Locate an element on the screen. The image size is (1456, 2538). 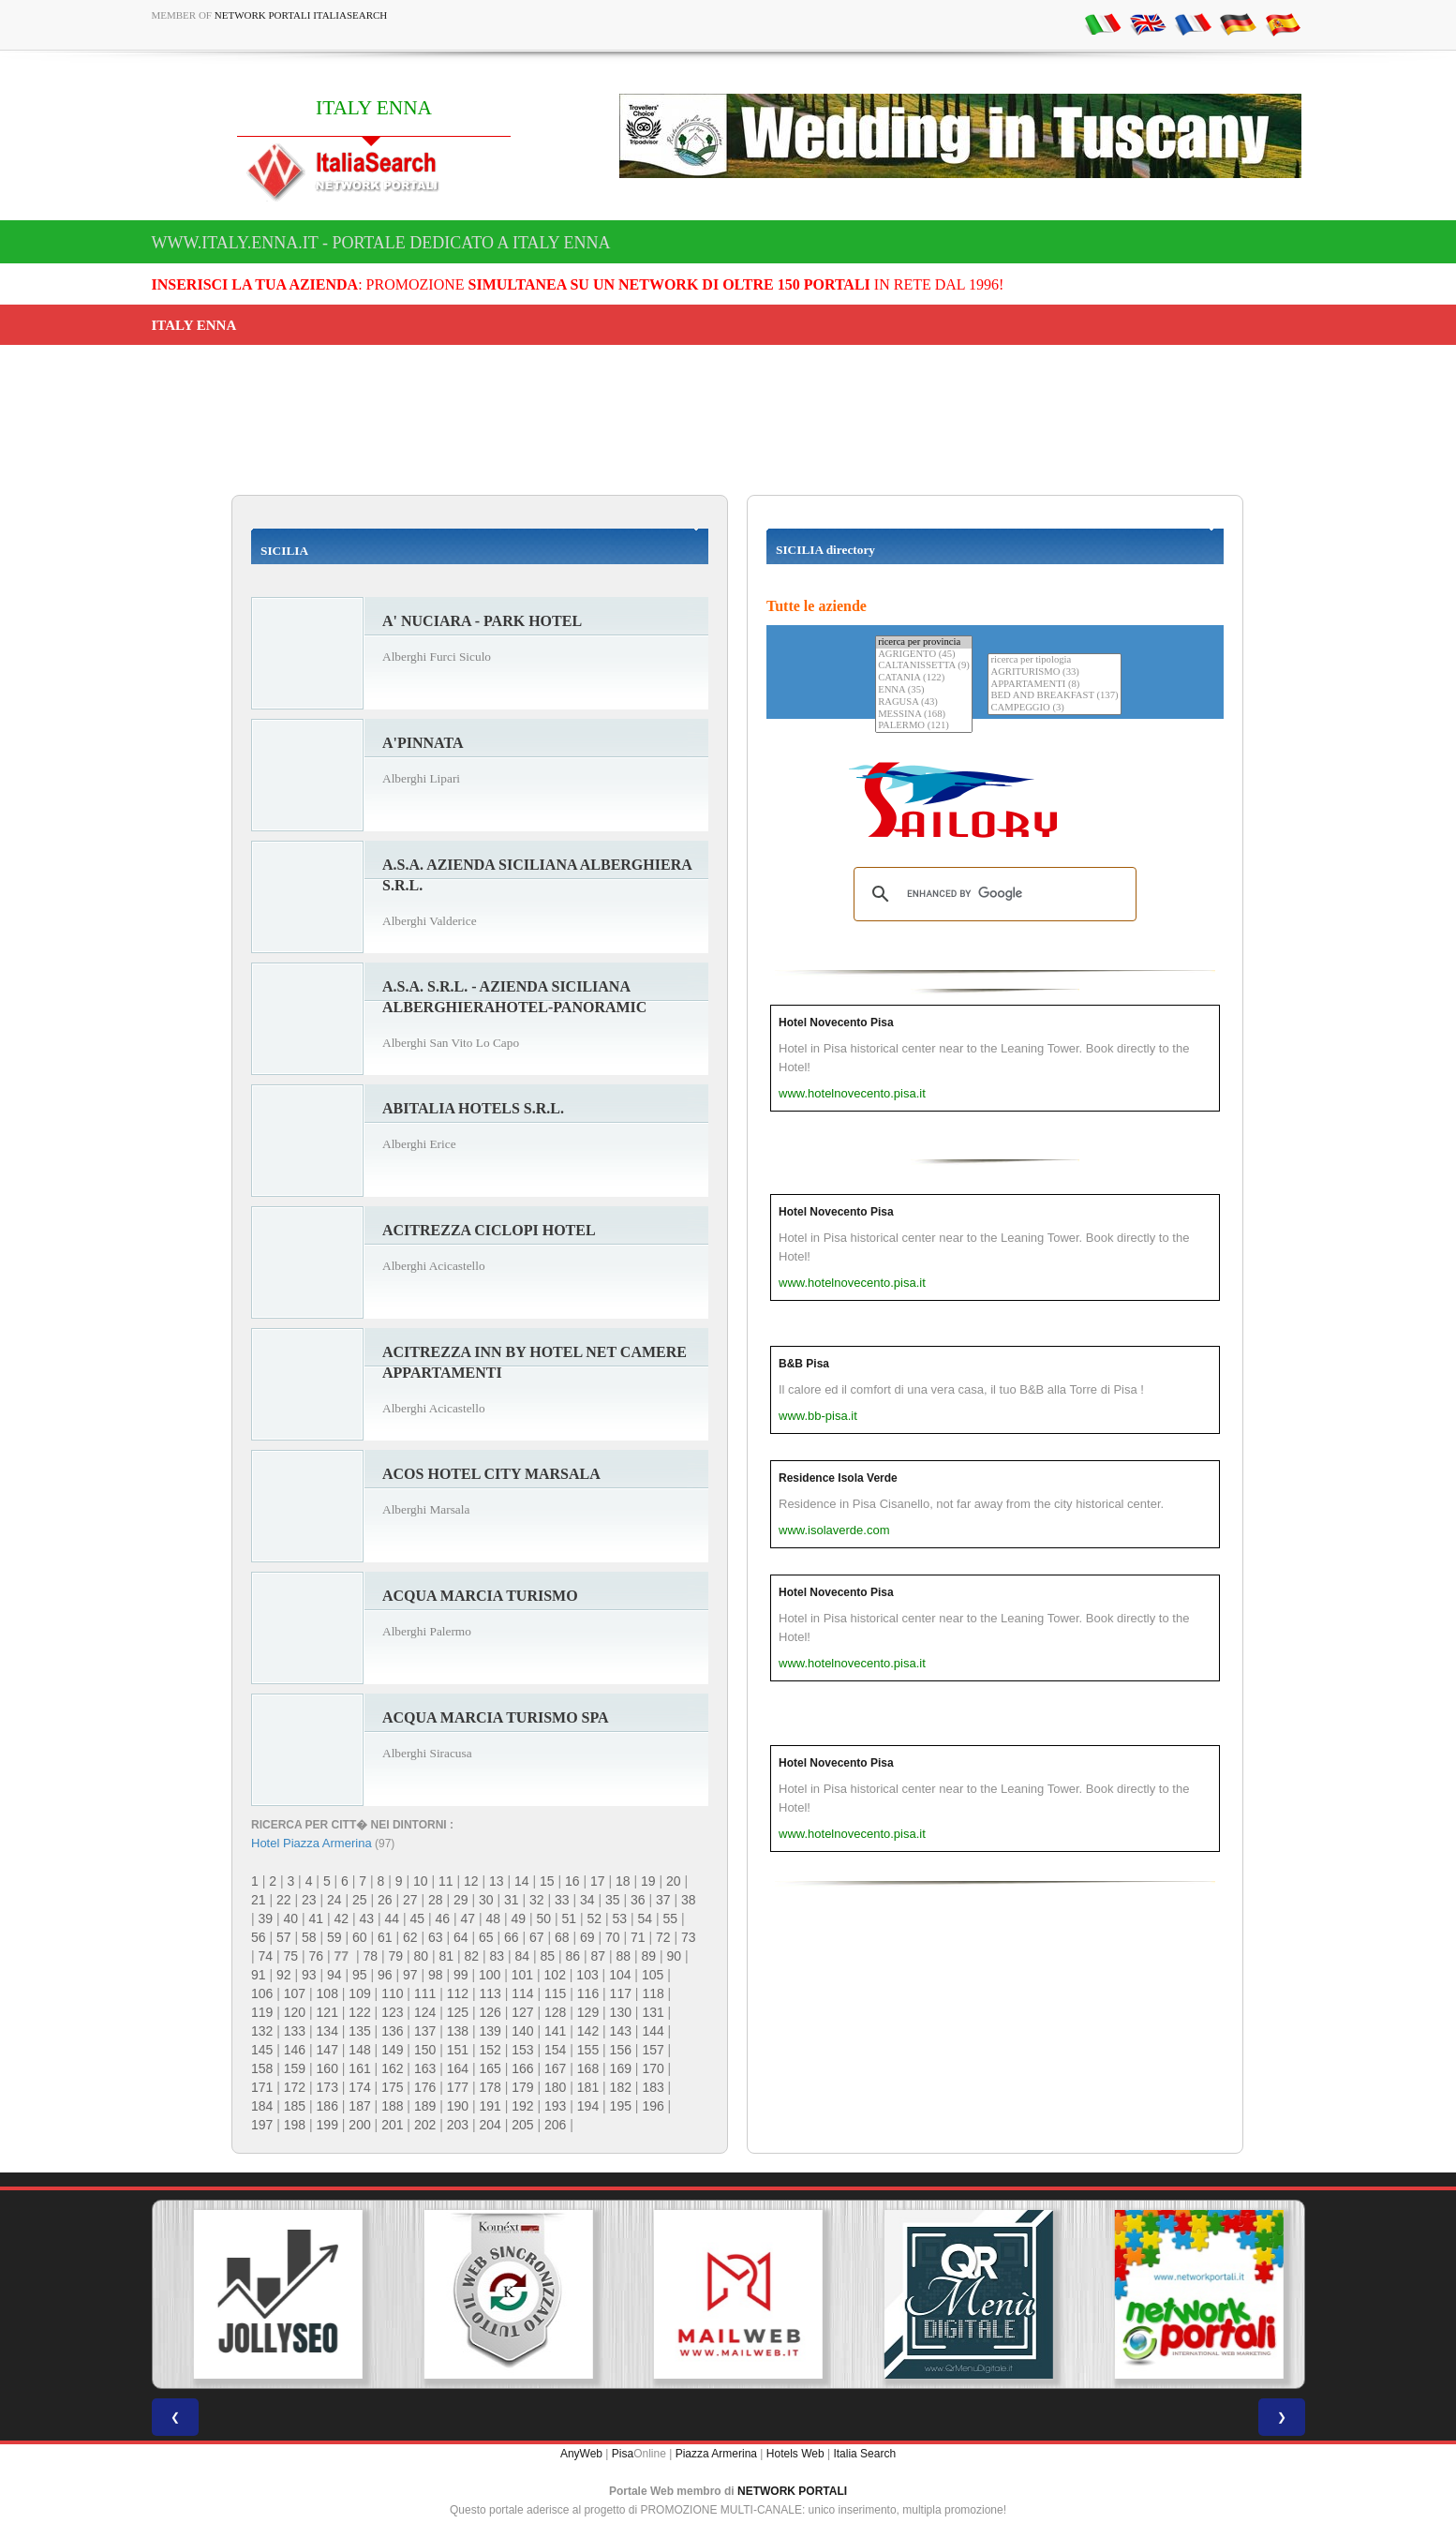
148 is located at coordinates (359, 2049).